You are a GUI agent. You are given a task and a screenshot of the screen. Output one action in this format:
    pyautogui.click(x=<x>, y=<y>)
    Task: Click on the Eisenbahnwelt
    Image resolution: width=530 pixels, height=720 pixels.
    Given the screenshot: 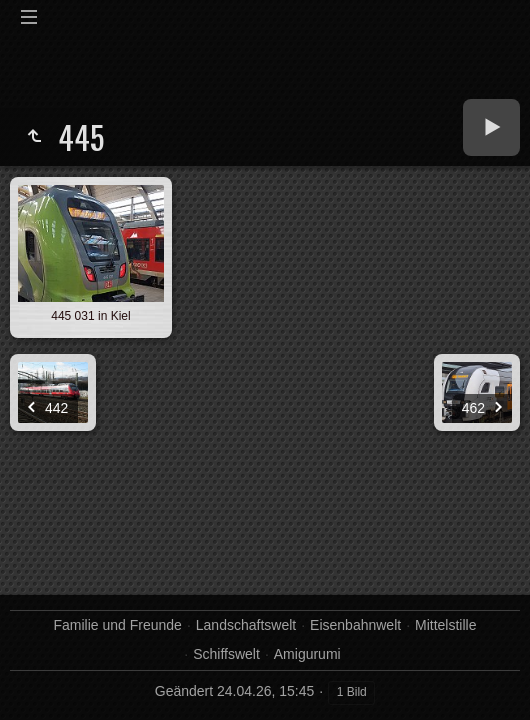 What is the action you would take?
    pyautogui.click(x=355, y=625)
    